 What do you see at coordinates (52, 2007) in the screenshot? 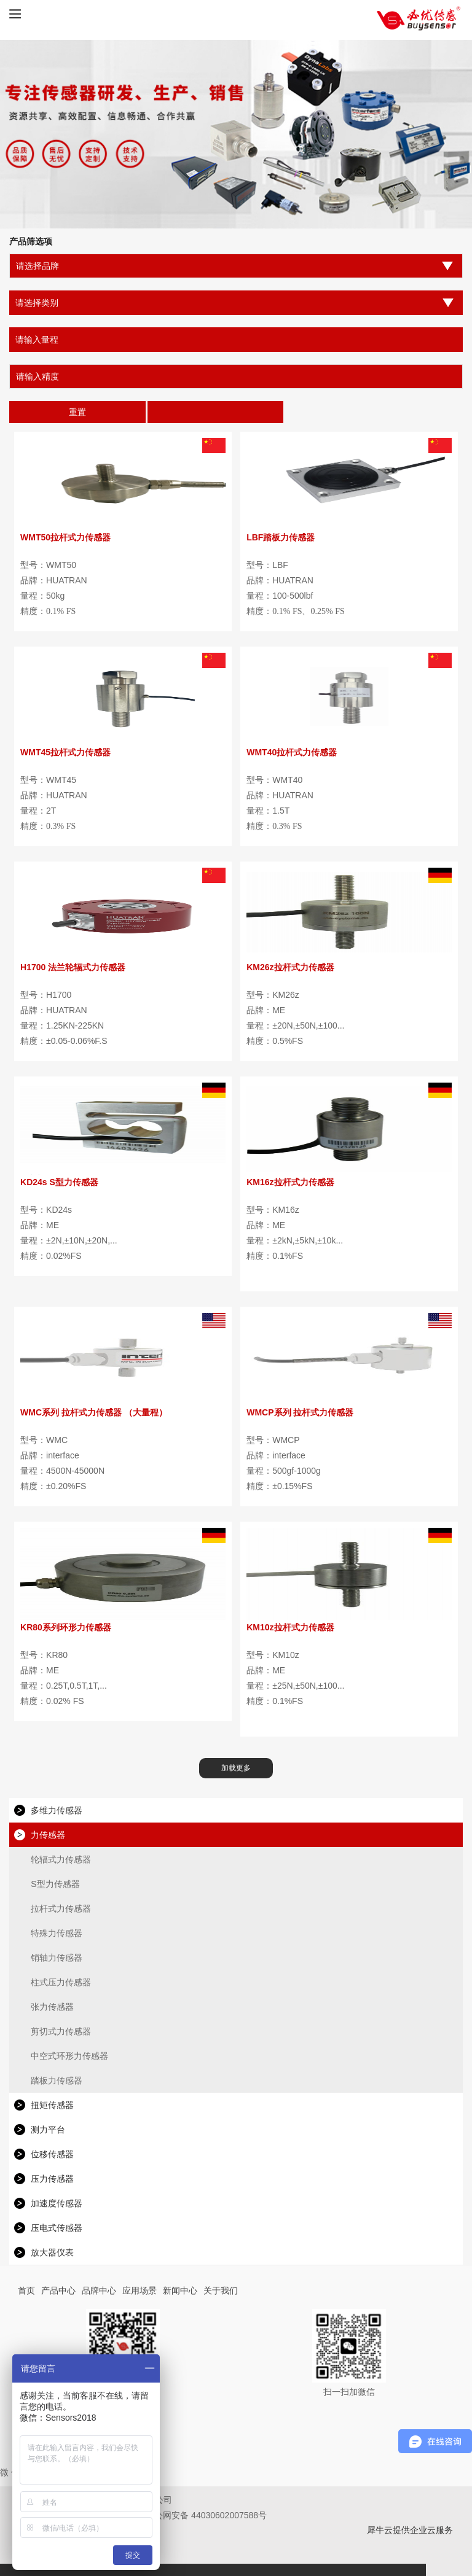
I see `张力传感器` at bounding box center [52, 2007].